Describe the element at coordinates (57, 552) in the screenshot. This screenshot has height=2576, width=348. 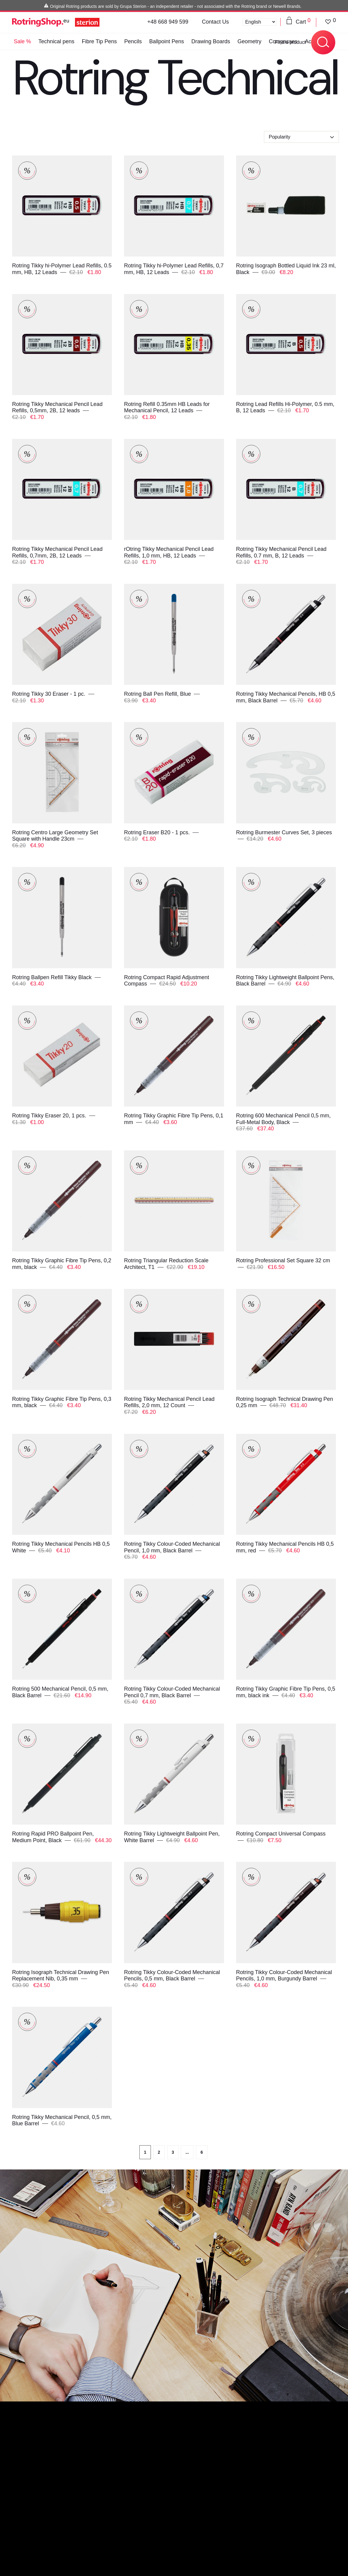
I see `Rotring Tikky Mechanical Pencil Lead Refills, 0,7mm, 2B, 12 Leads` at that location.